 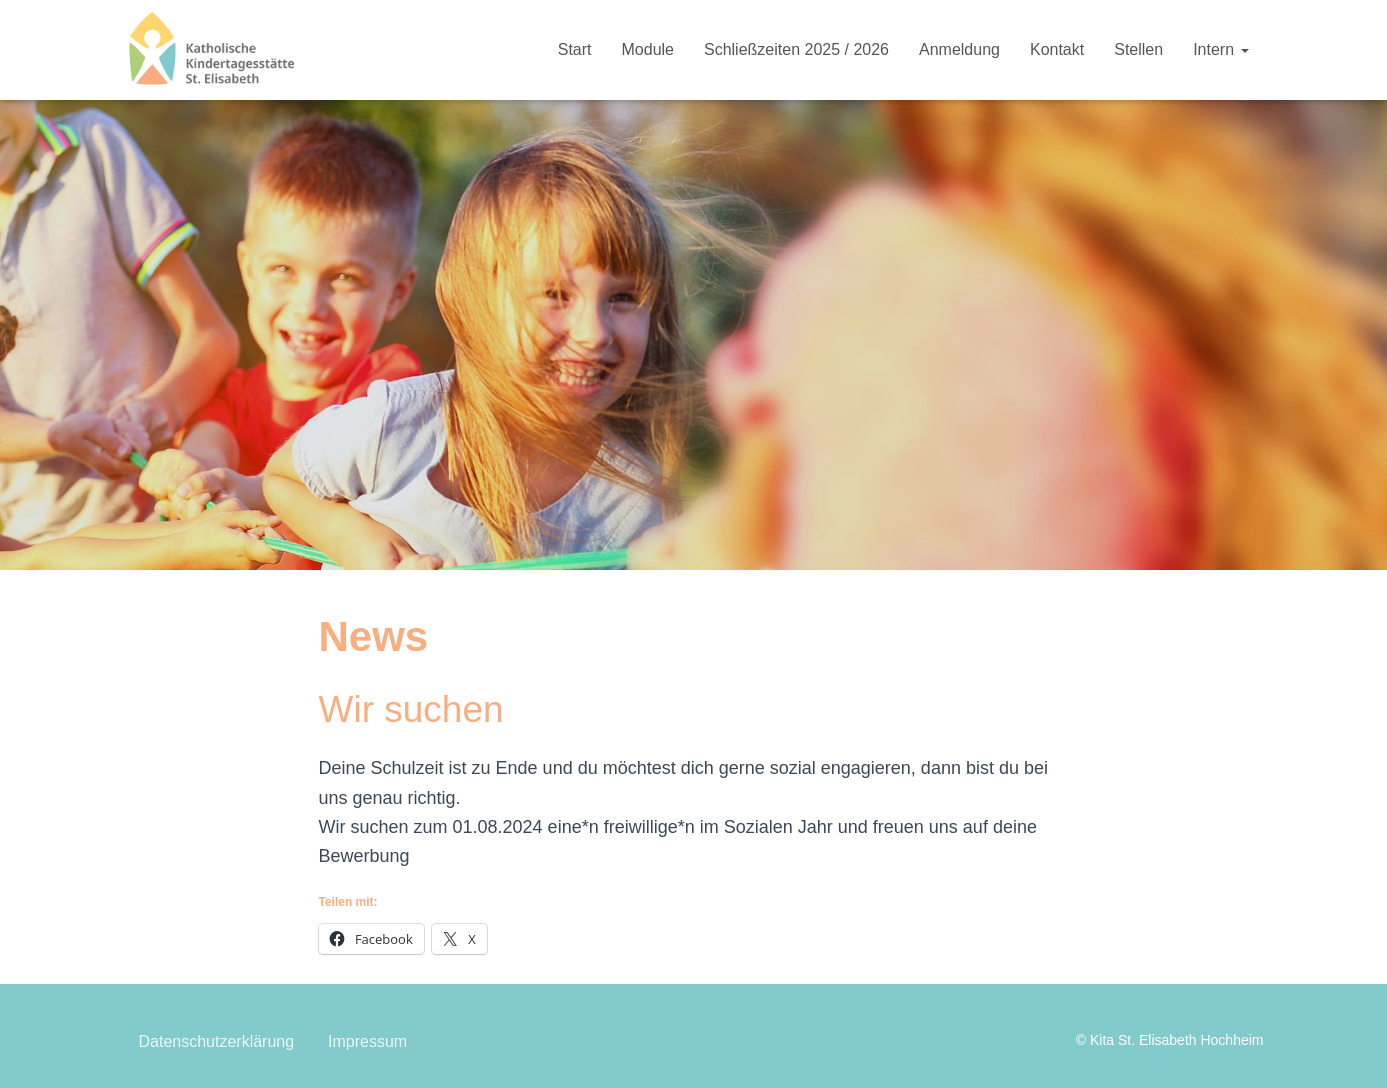 What do you see at coordinates (367, 1041) in the screenshot?
I see `Impressum` at bounding box center [367, 1041].